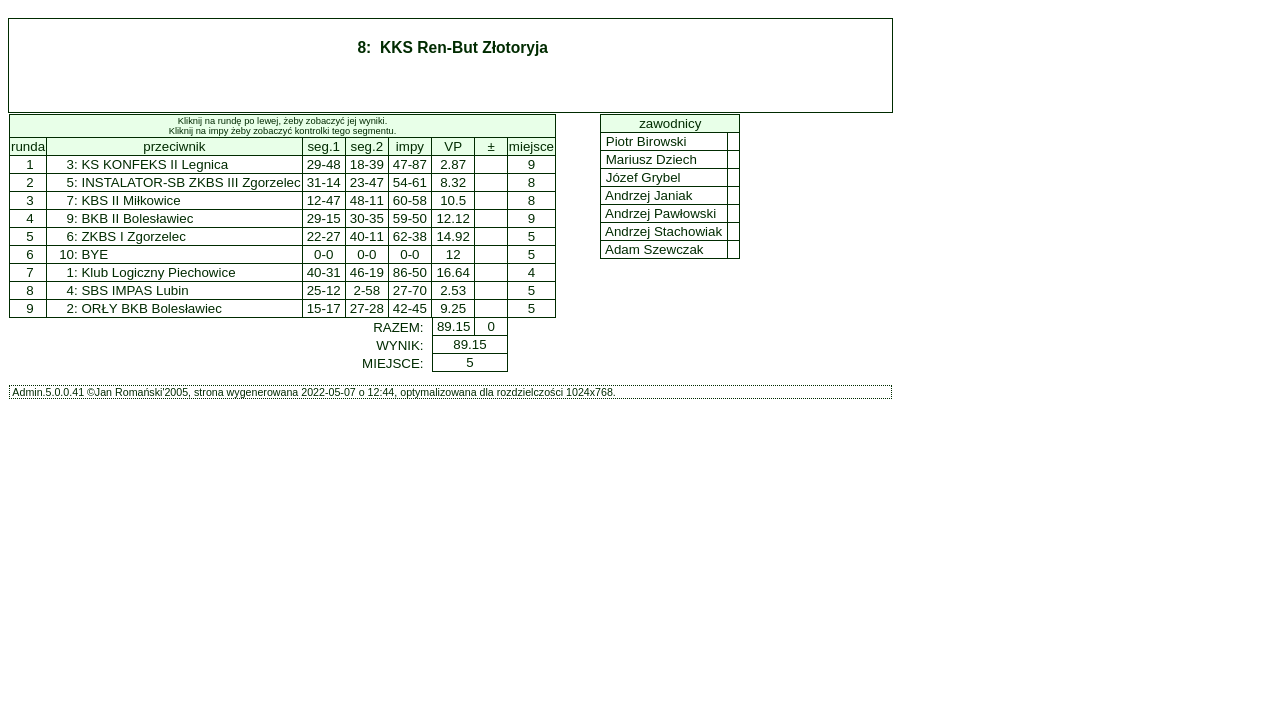 The image size is (1277, 720). Describe the element at coordinates (324, 182) in the screenshot. I see `31-14` at that location.